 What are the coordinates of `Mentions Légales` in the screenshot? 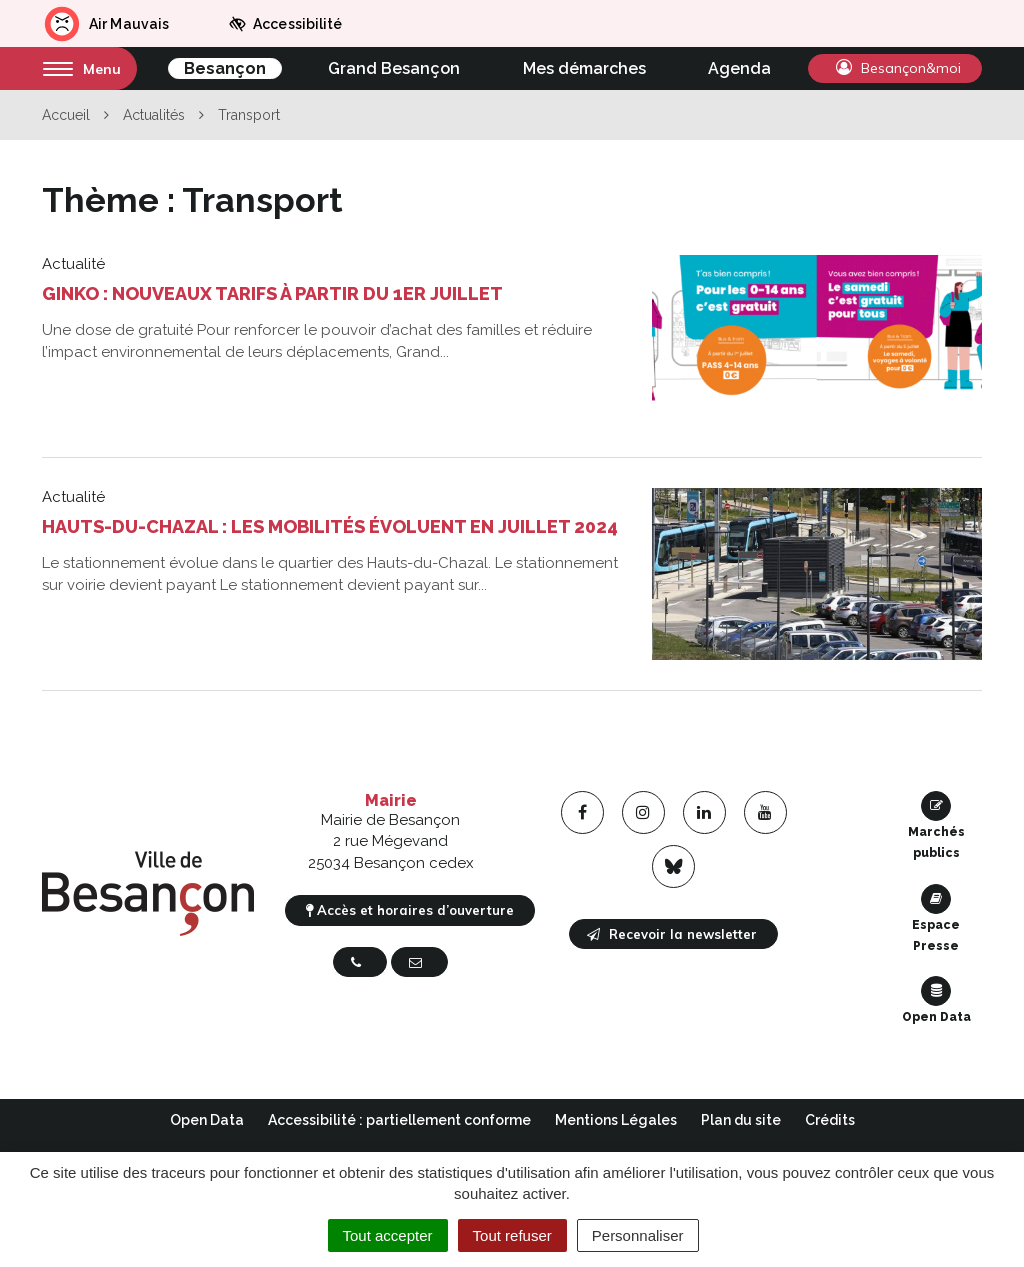 It's located at (616, 1120).